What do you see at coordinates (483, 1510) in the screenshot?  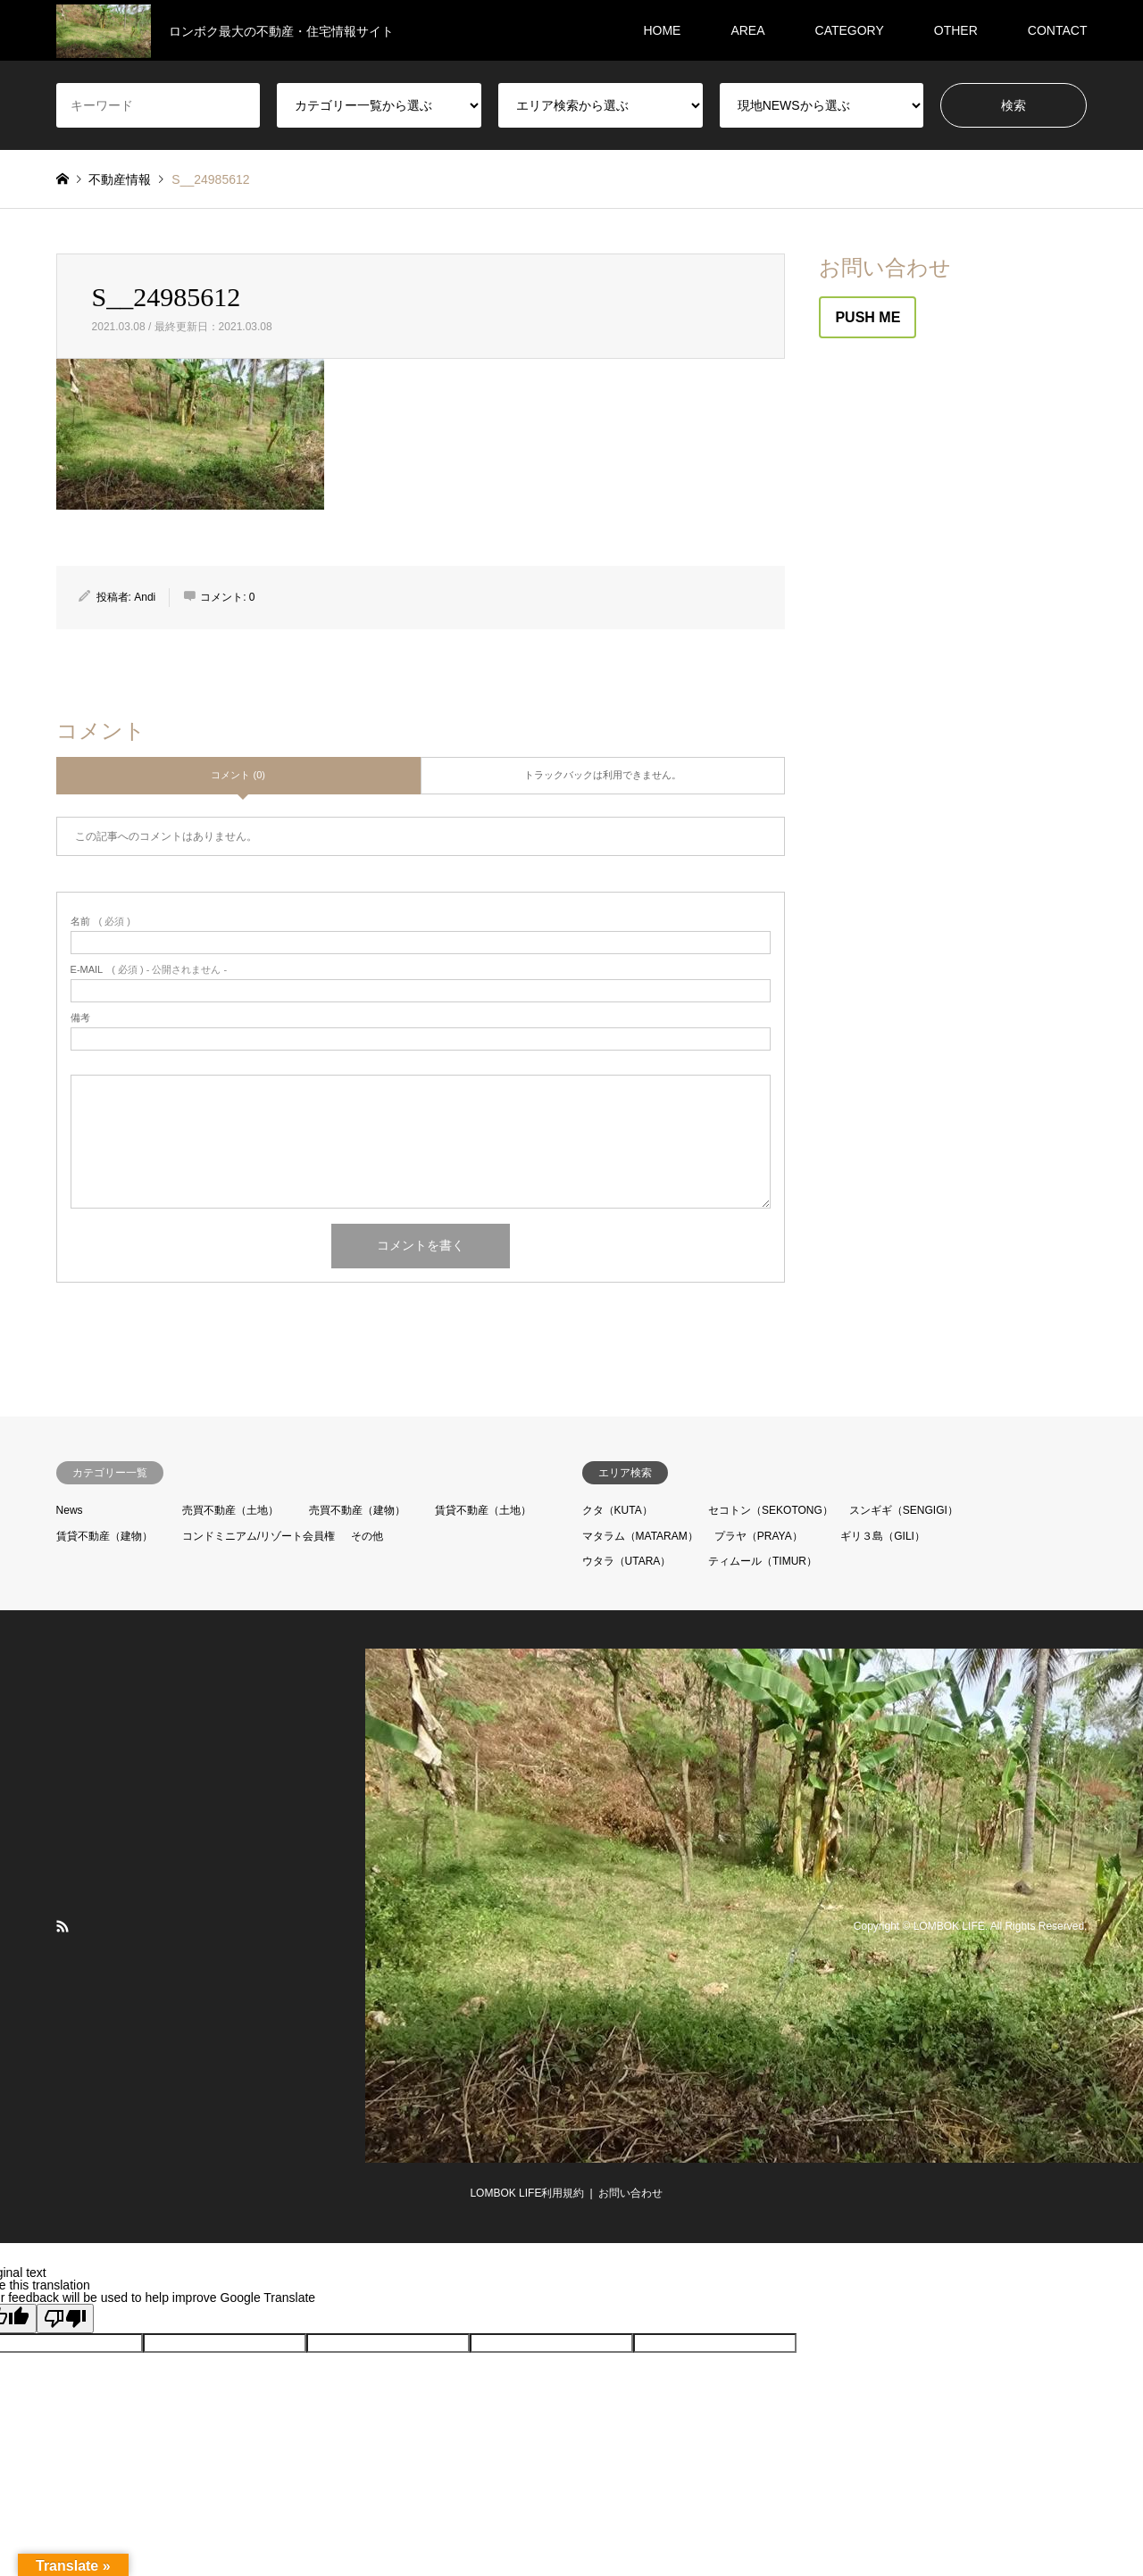 I see `賃貸不動産（土地）` at bounding box center [483, 1510].